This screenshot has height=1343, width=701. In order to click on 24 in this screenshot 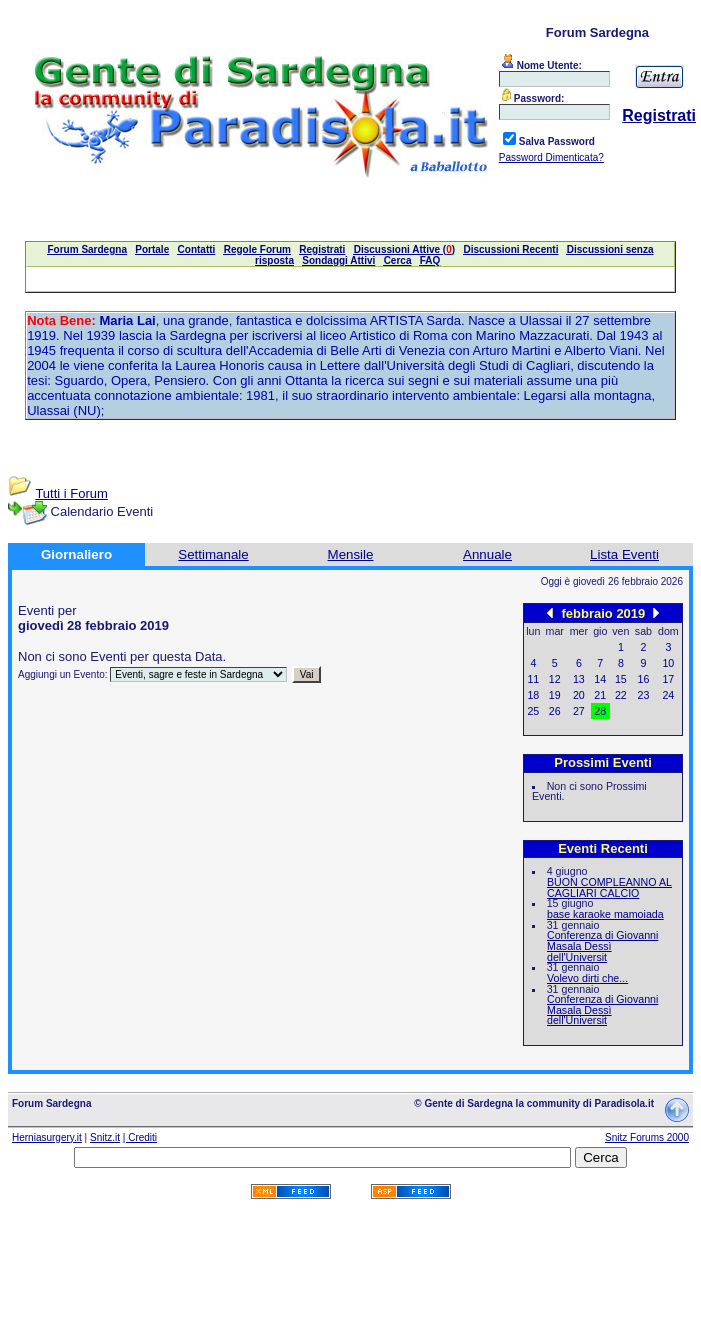, I will do `click(668, 695)`.